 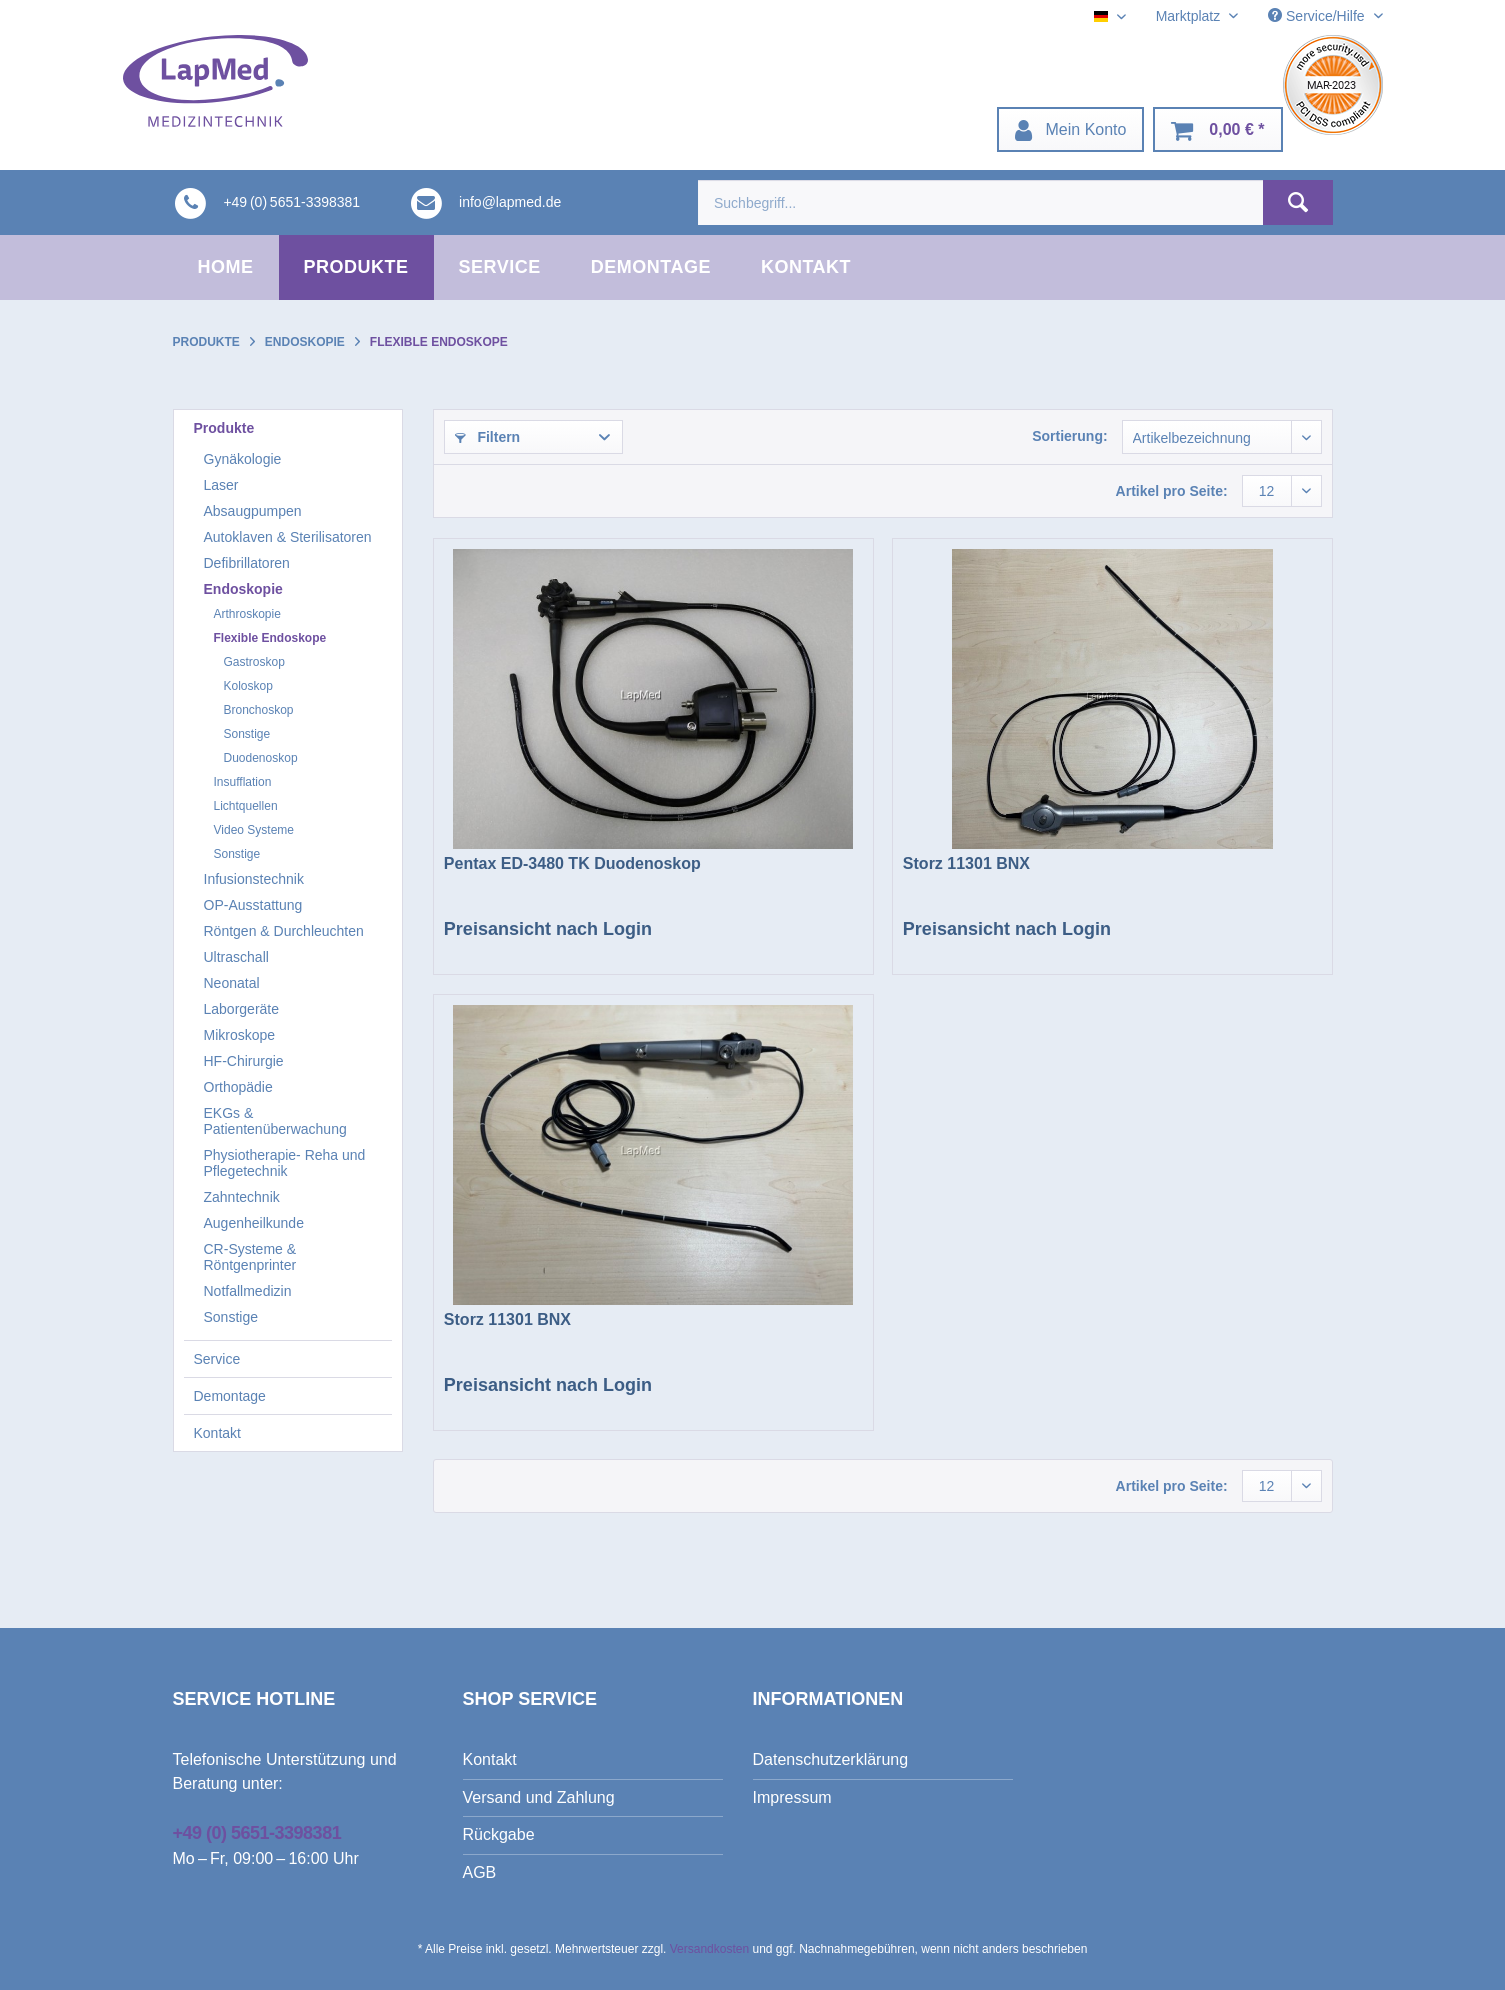 What do you see at coordinates (1172, 491) in the screenshot?
I see `Artikel pro Seite:` at bounding box center [1172, 491].